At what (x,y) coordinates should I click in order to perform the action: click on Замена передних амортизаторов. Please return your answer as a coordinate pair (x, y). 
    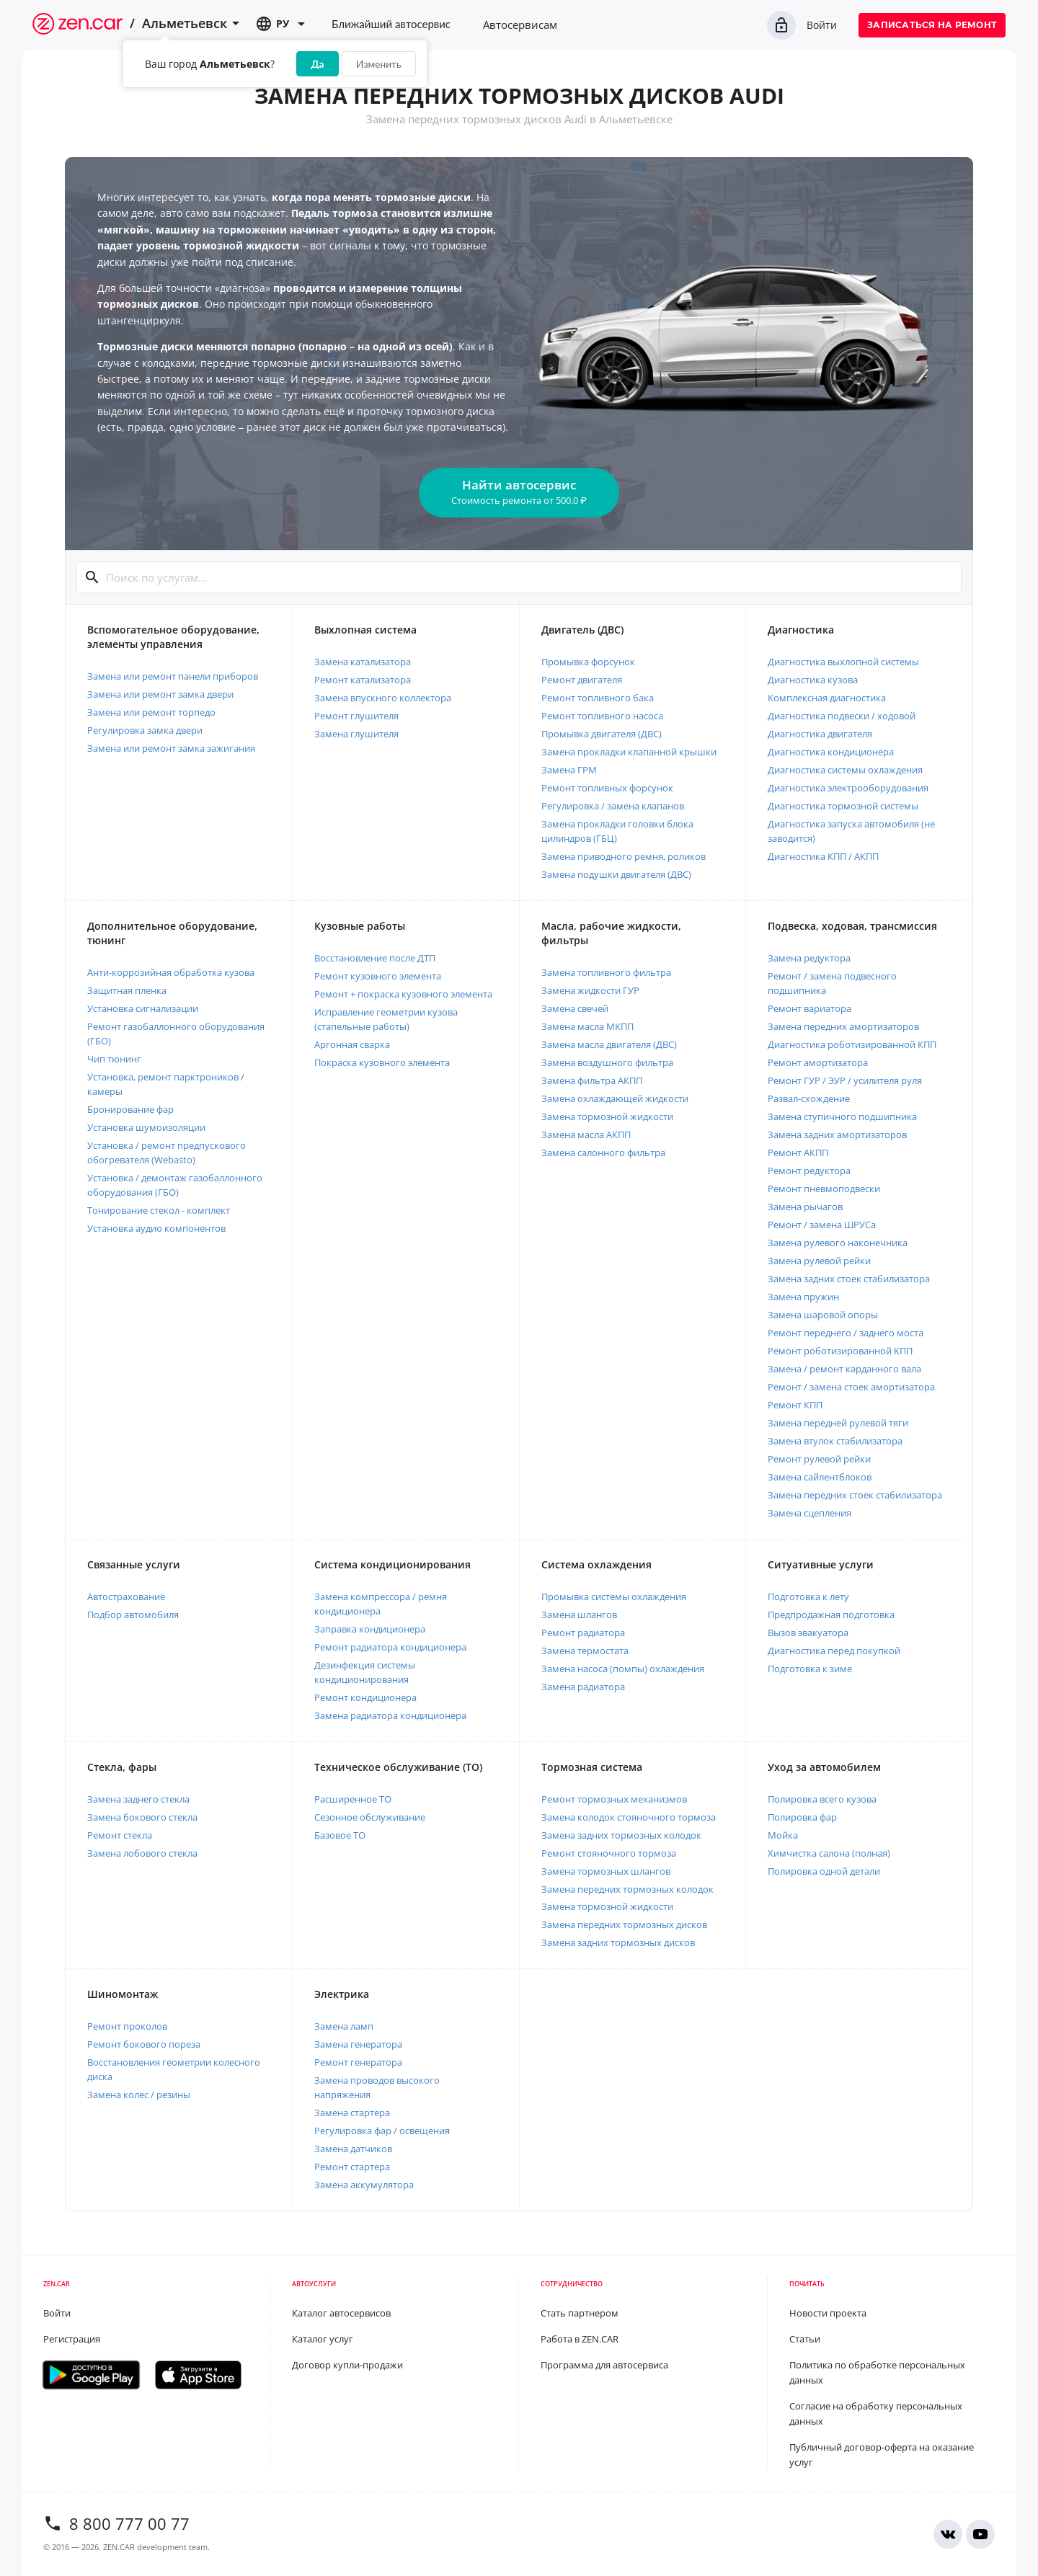
    Looking at the image, I should click on (843, 1026).